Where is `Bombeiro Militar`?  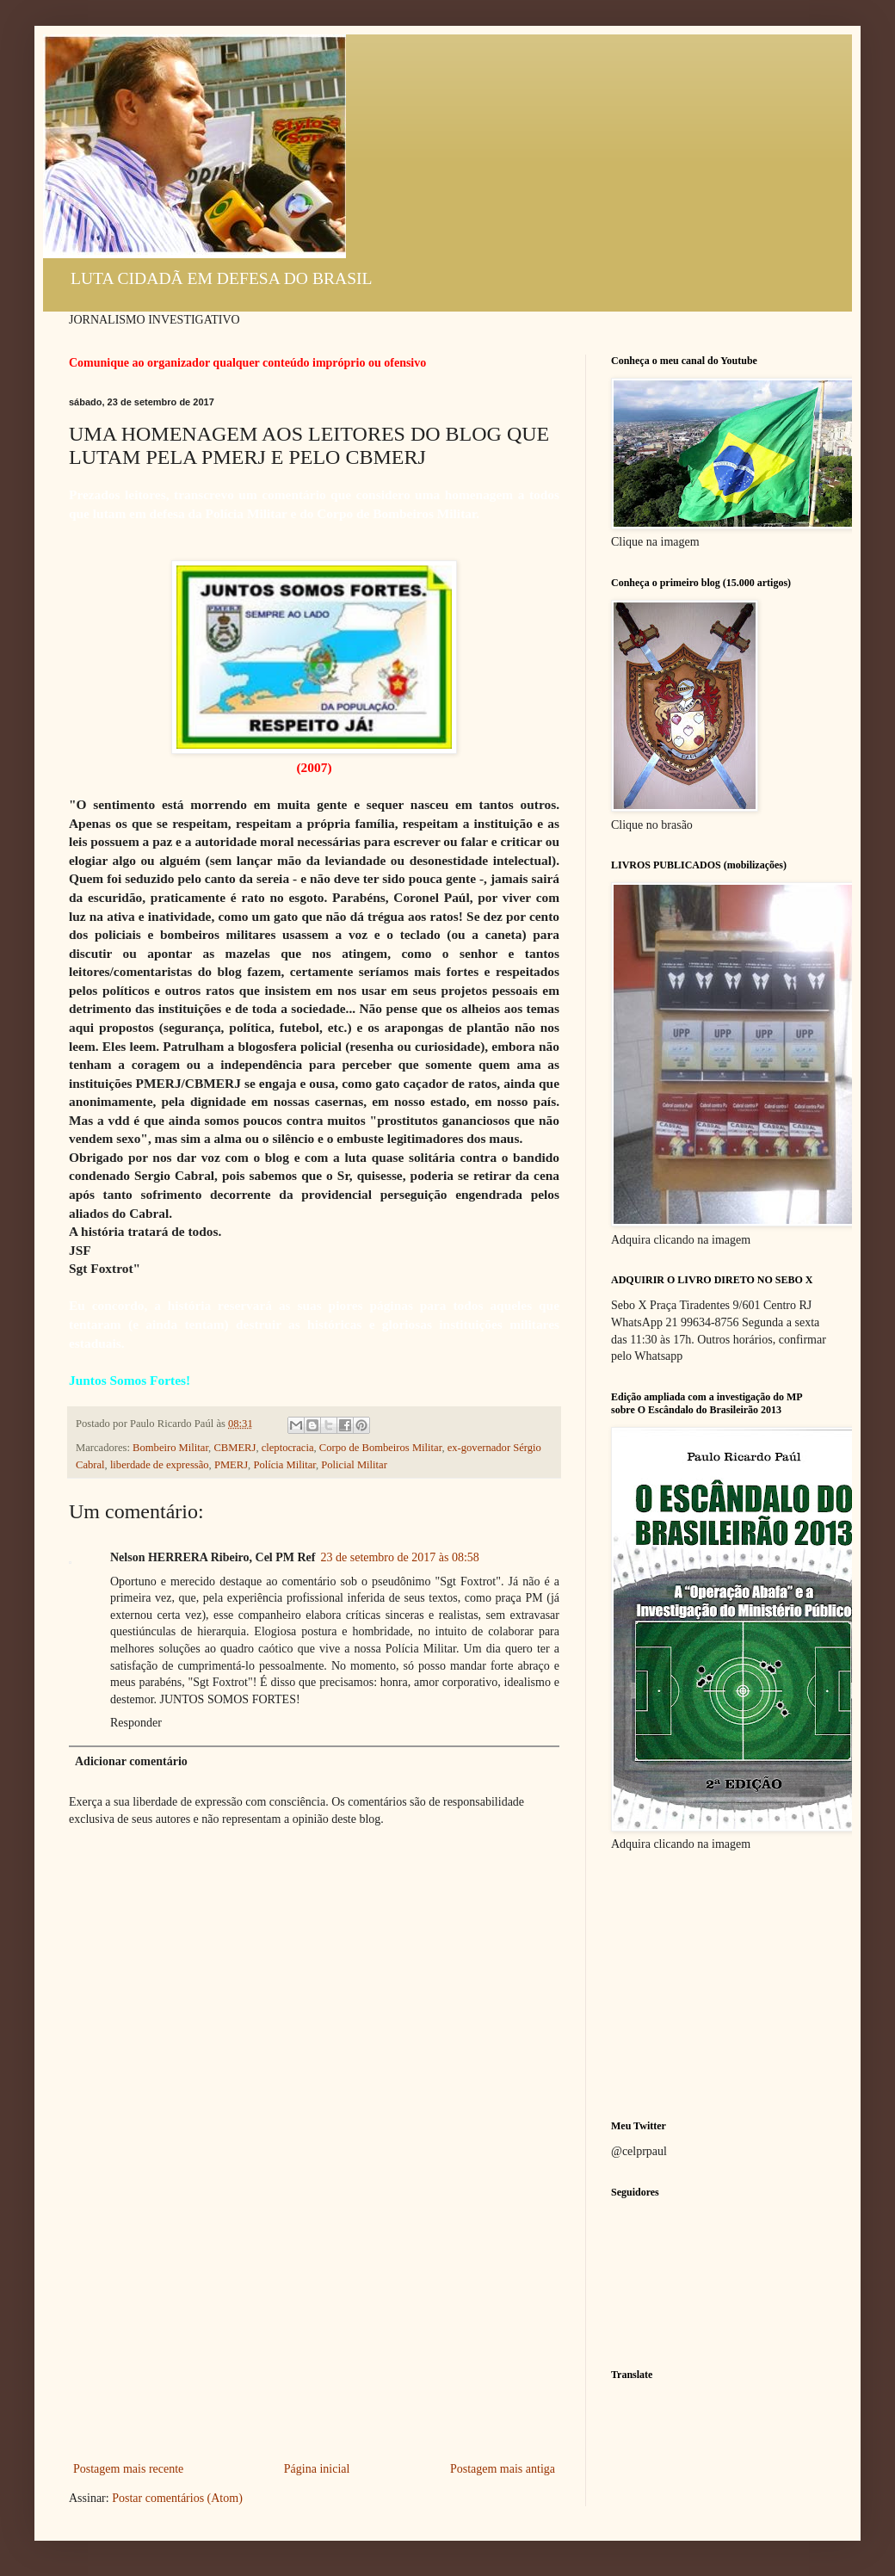
Bombeiro Militar is located at coordinates (170, 1448).